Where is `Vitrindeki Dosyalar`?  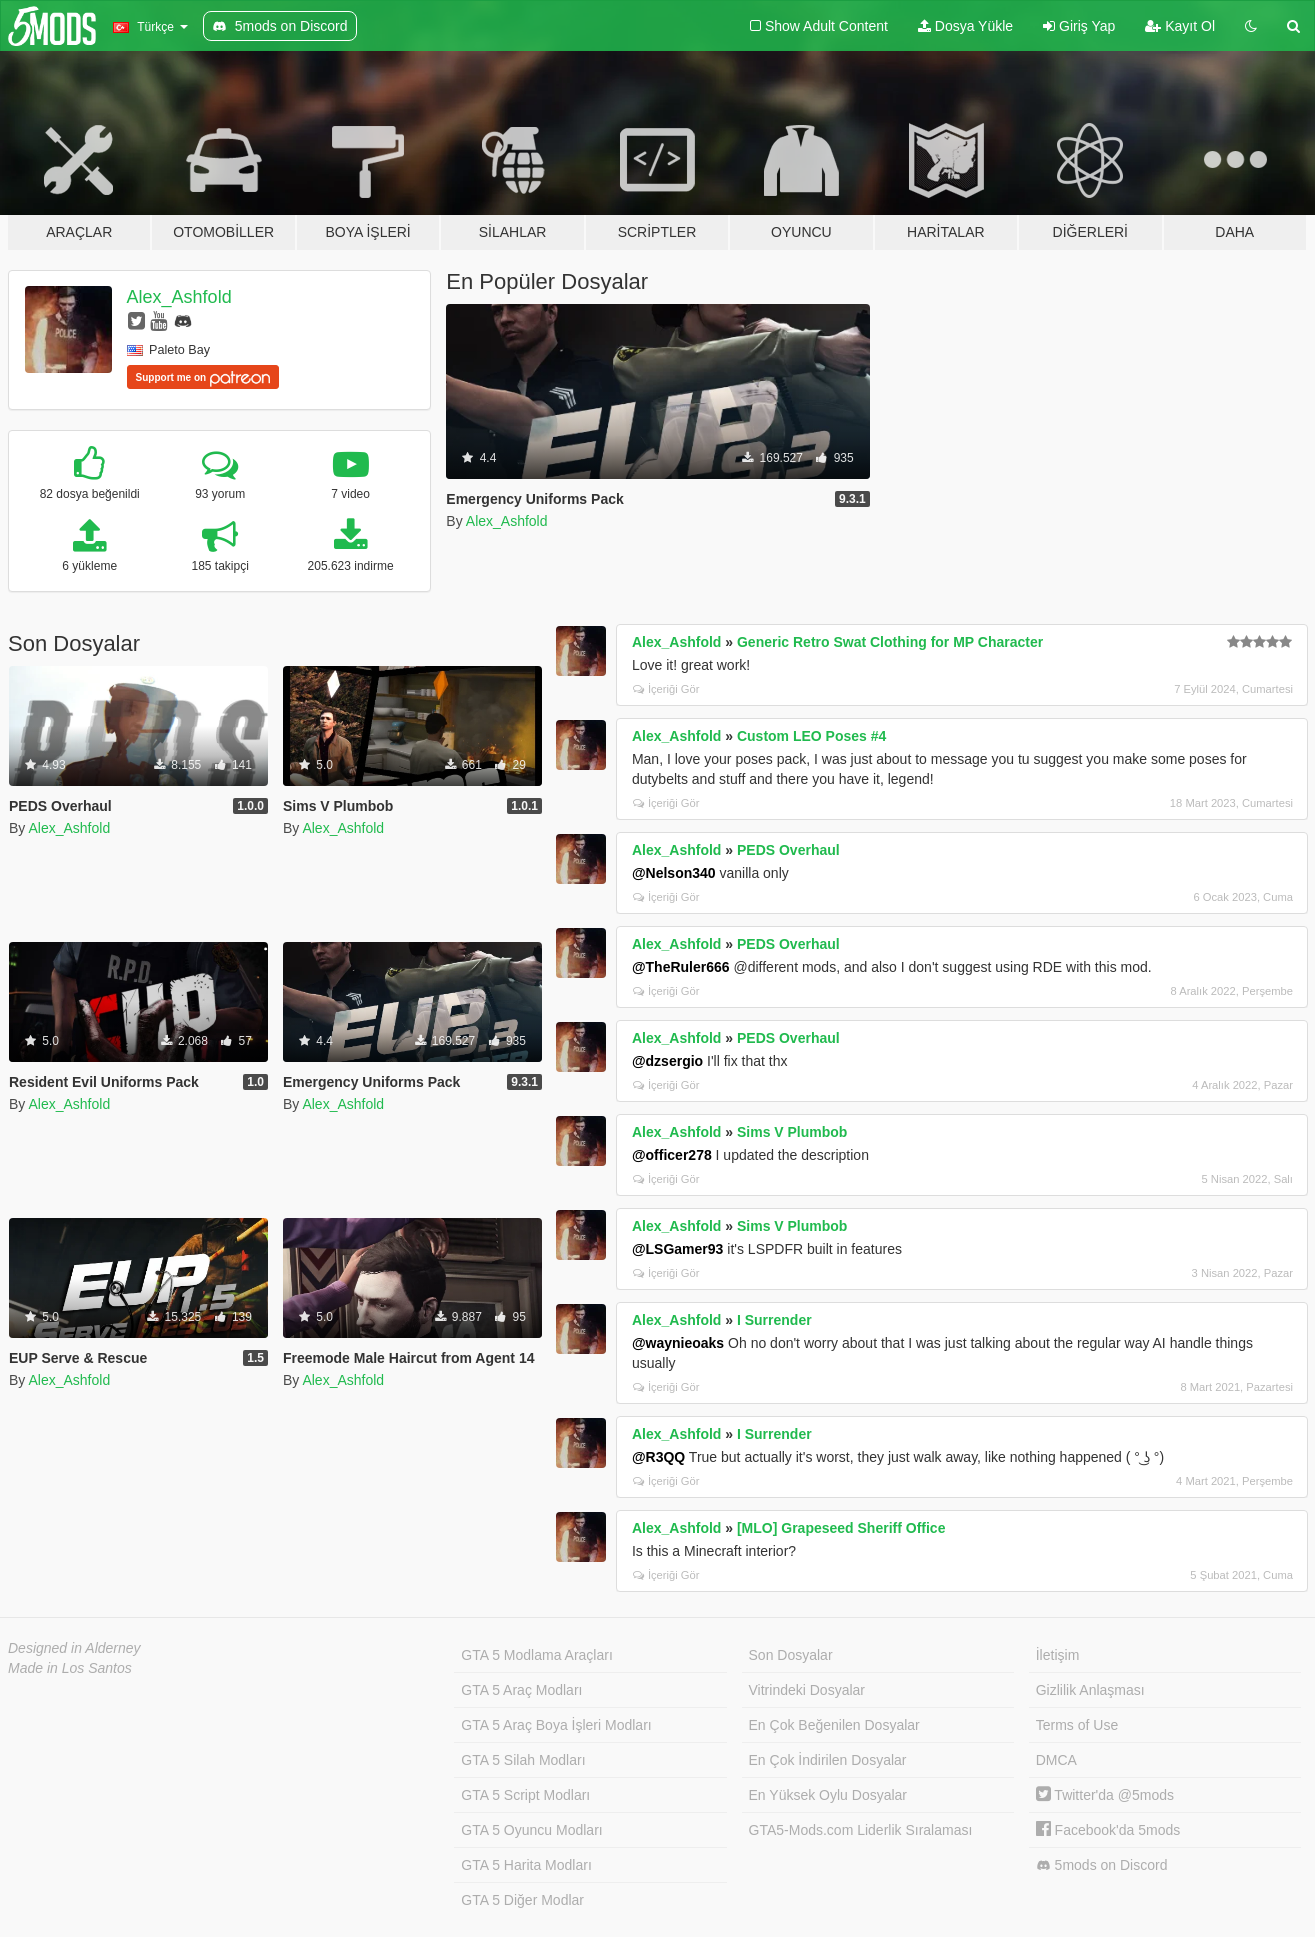 Vitrindeki Dosyalar is located at coordinates (807, 1690).